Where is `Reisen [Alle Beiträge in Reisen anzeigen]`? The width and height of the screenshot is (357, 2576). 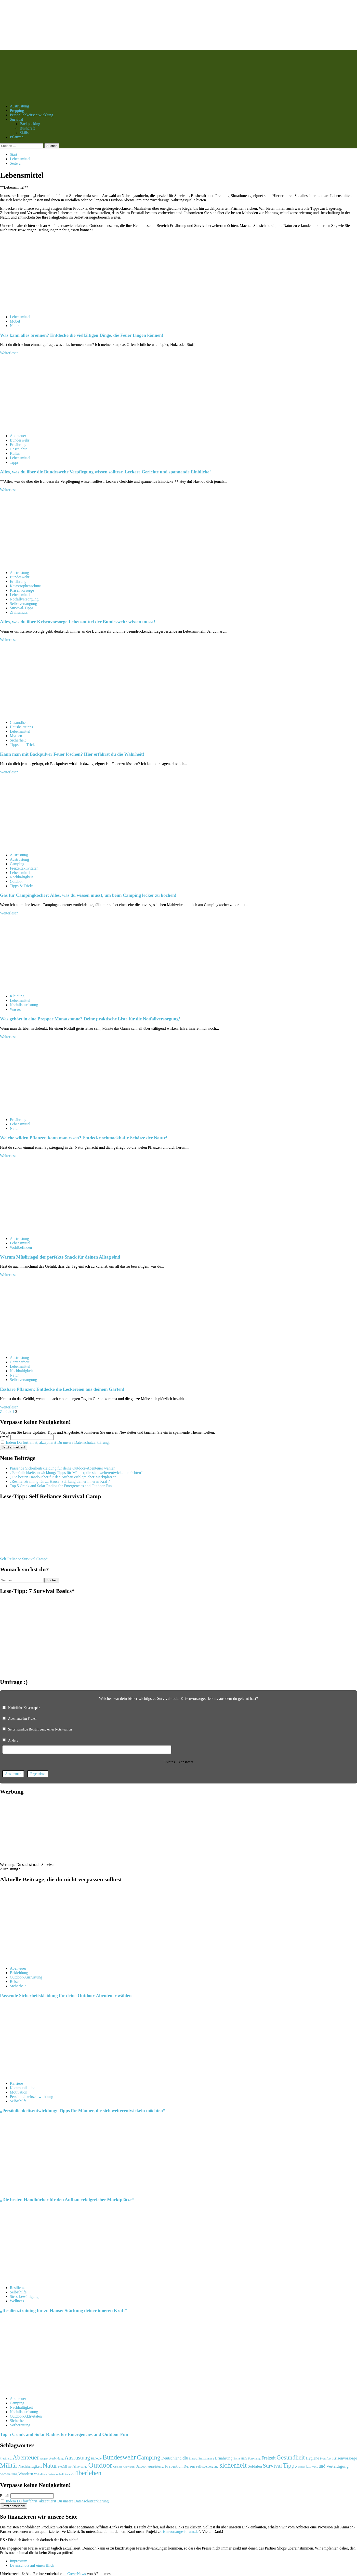 Reisen [Alle Beiträge in Reisen anzeigen] is located at coordinates (15, 1981).